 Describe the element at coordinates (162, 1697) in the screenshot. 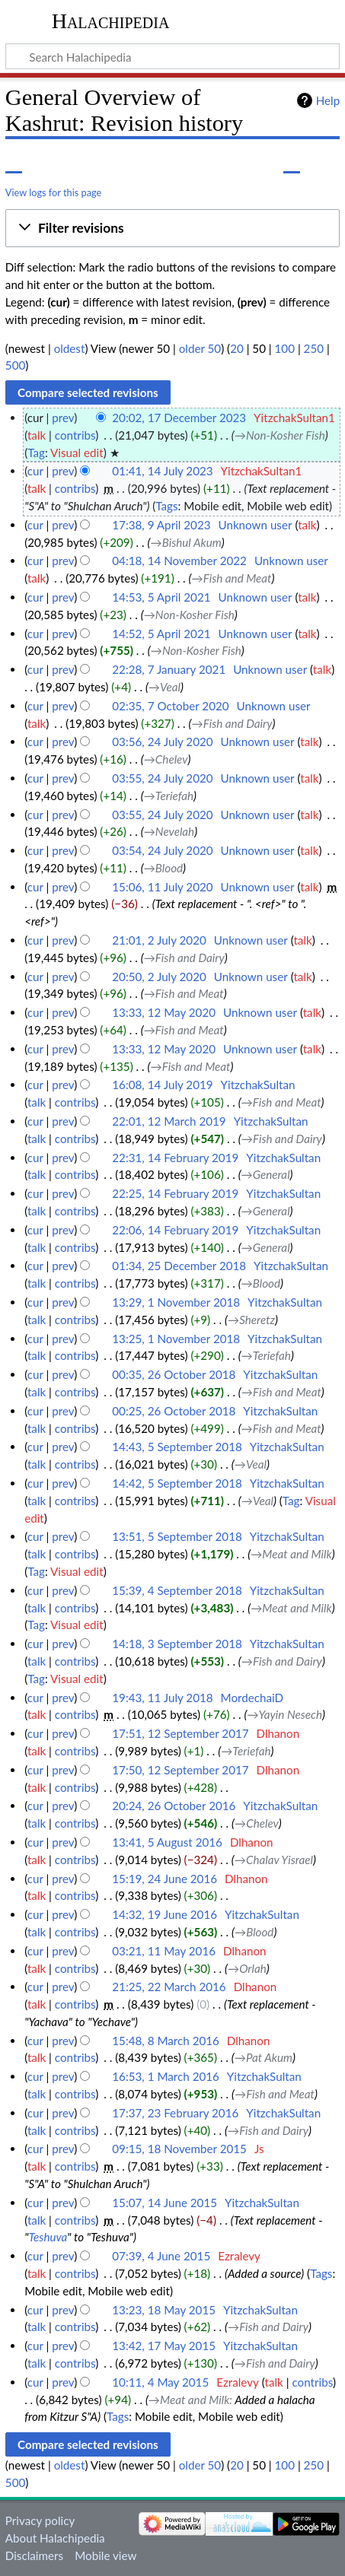

I see `19:43, 11 July 2018` at that location.